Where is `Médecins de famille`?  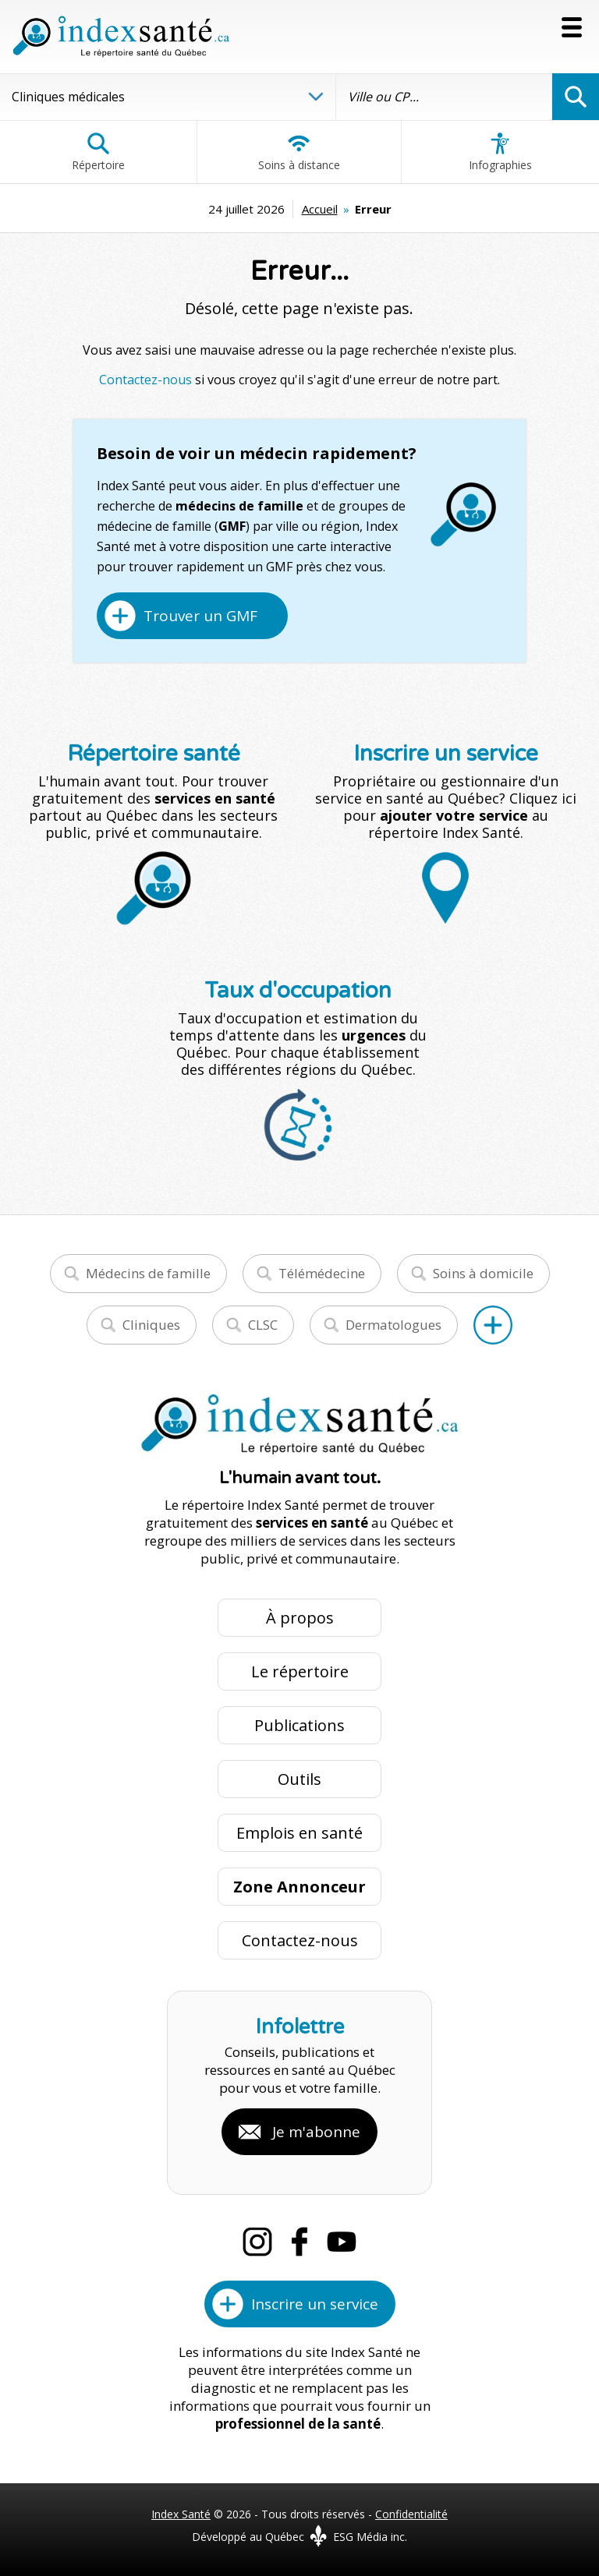
Médecins de famille is located at coordinates (148, 1273).